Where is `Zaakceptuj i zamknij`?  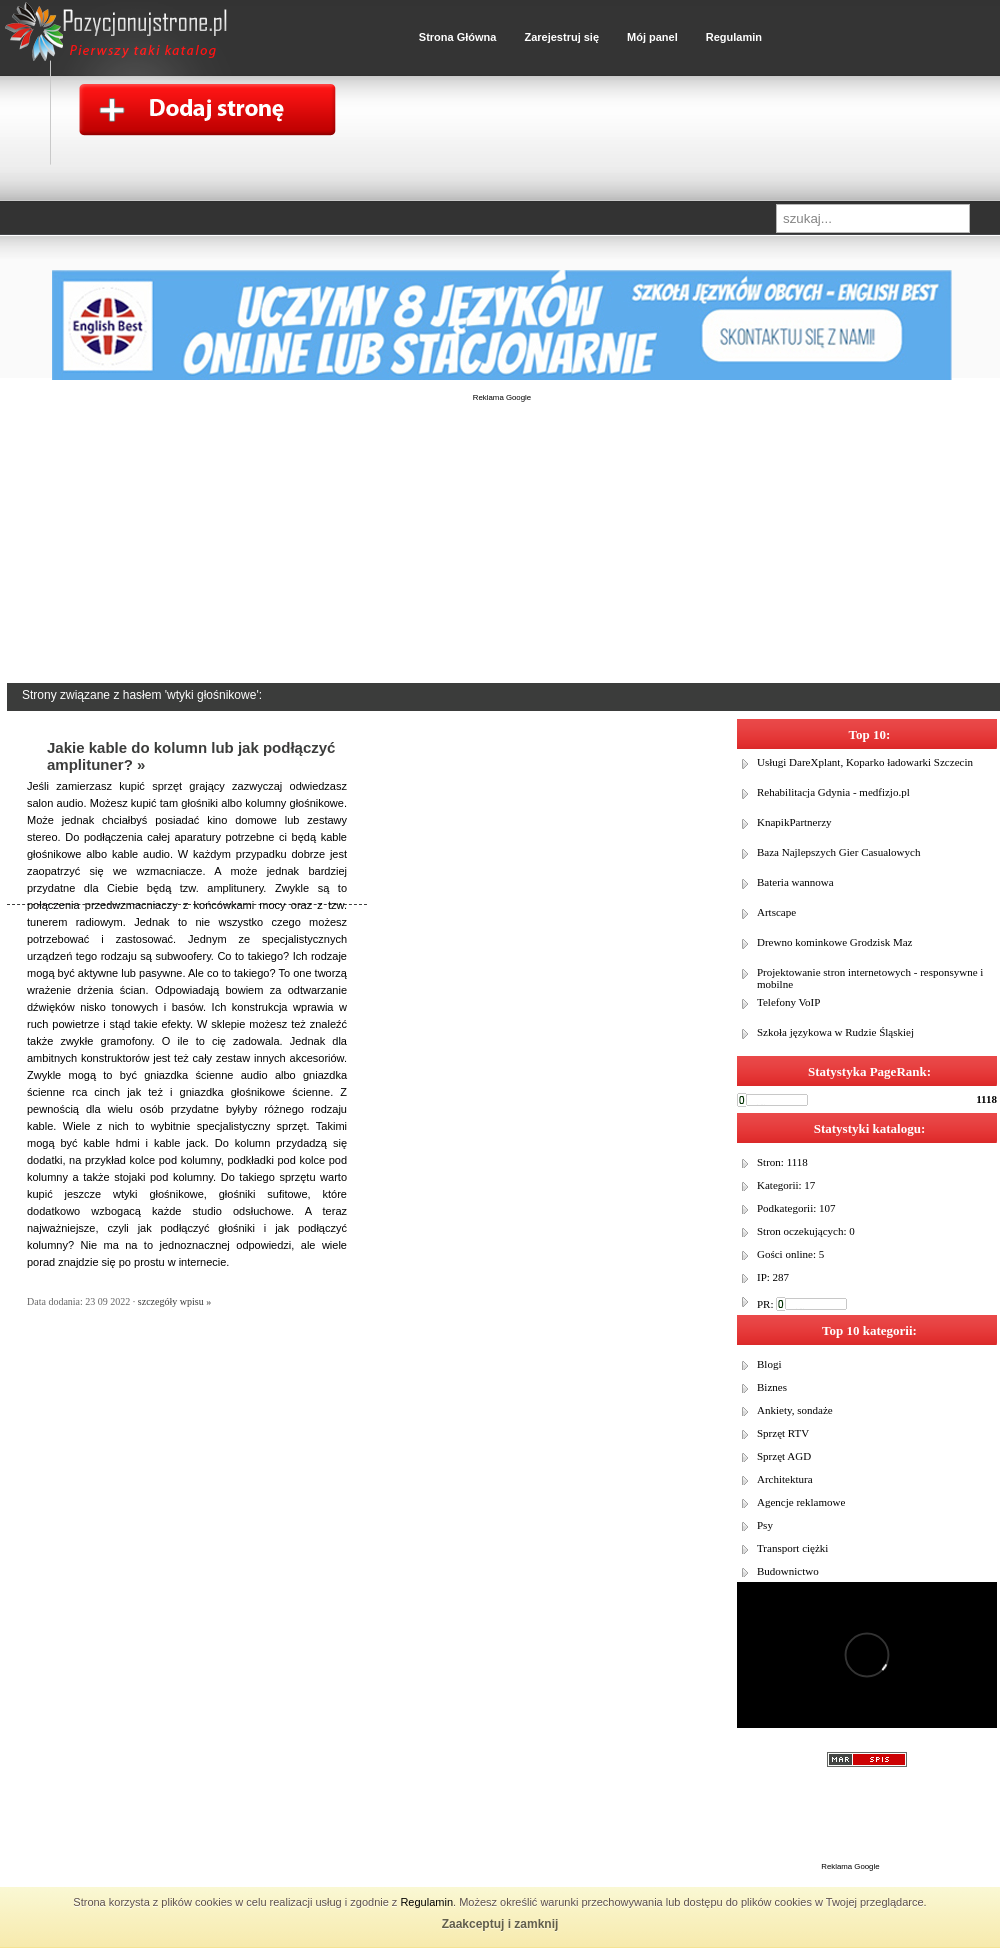 Zaakceptuj i zamknij is located at coordinates (500, 1924).